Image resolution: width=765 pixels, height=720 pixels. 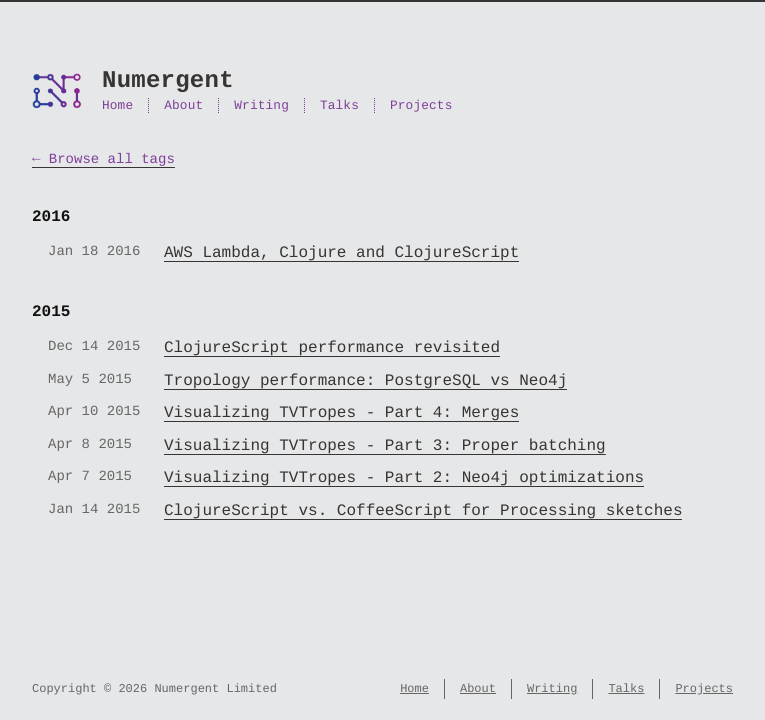 What do you see at coordinates (404, 478) in the screenshot?
I see `Visualizing TVTropes - Part 2: Neo4j optimizations` at bounding box center [404, 478].